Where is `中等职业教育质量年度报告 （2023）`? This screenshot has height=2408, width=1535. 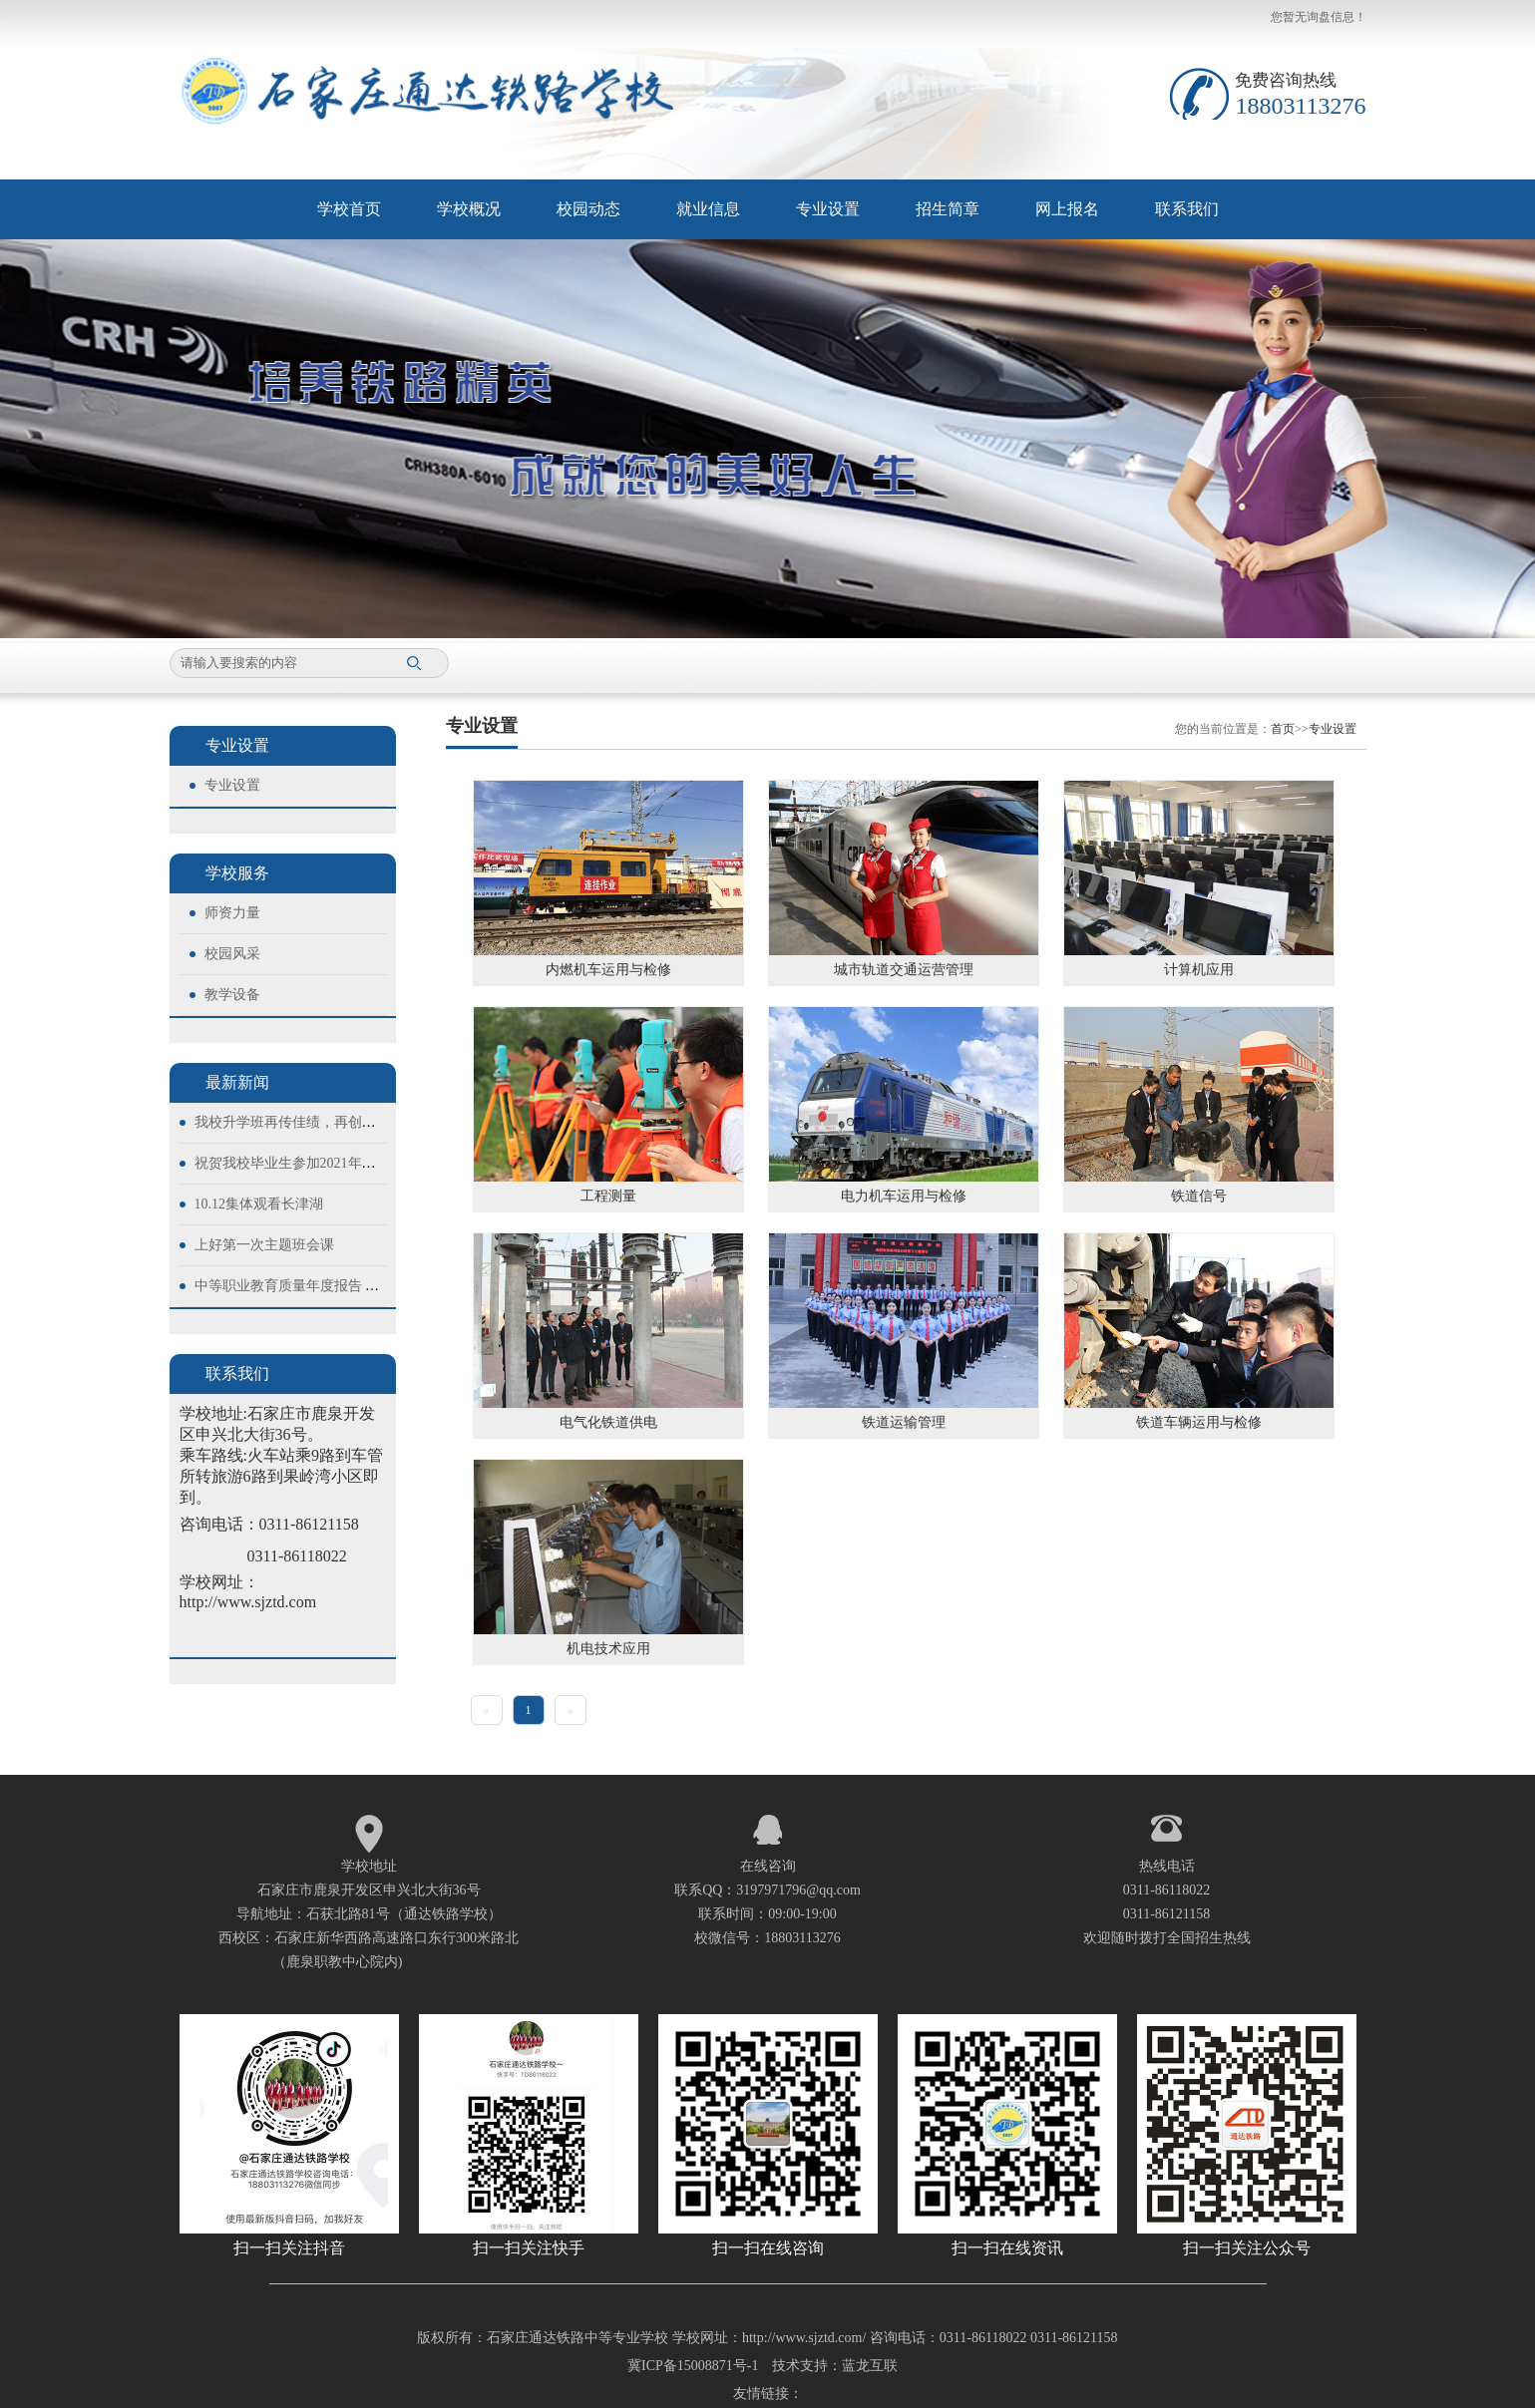 中等职业教育质量年度报告 （2023） is located at coordinates (308, 1285).